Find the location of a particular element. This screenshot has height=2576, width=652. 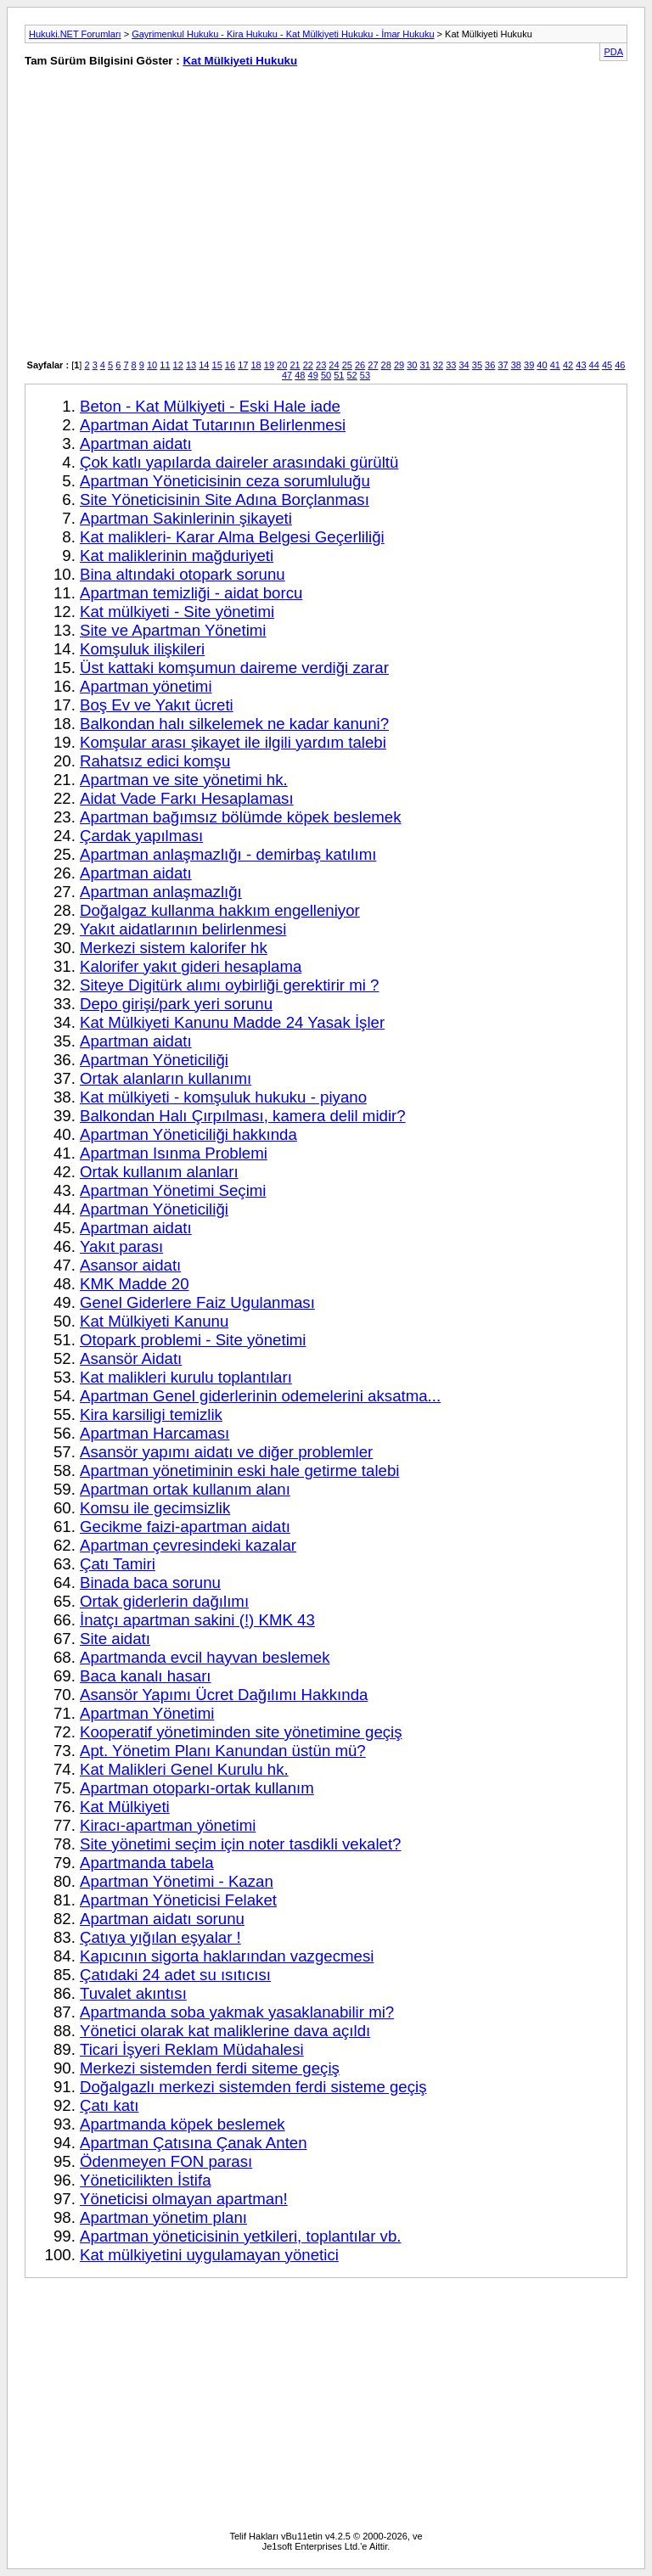

Apartman çevresindeki kazalar is located at coordinates (188, 1545).